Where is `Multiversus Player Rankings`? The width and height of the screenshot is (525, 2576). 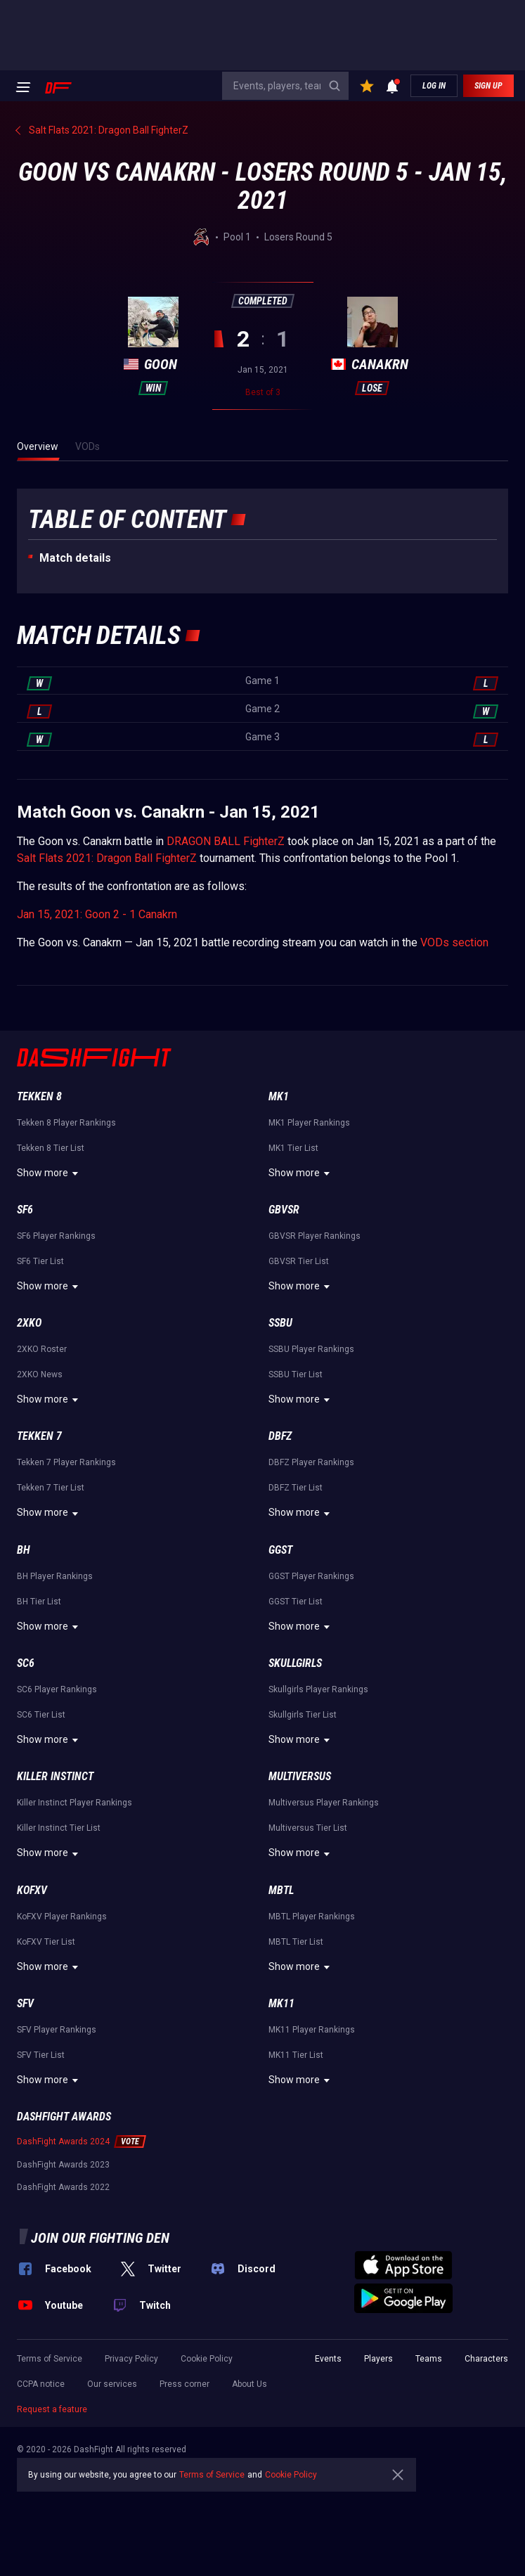 Multiversus Player Rankings is located at coordinates (323, 1803).